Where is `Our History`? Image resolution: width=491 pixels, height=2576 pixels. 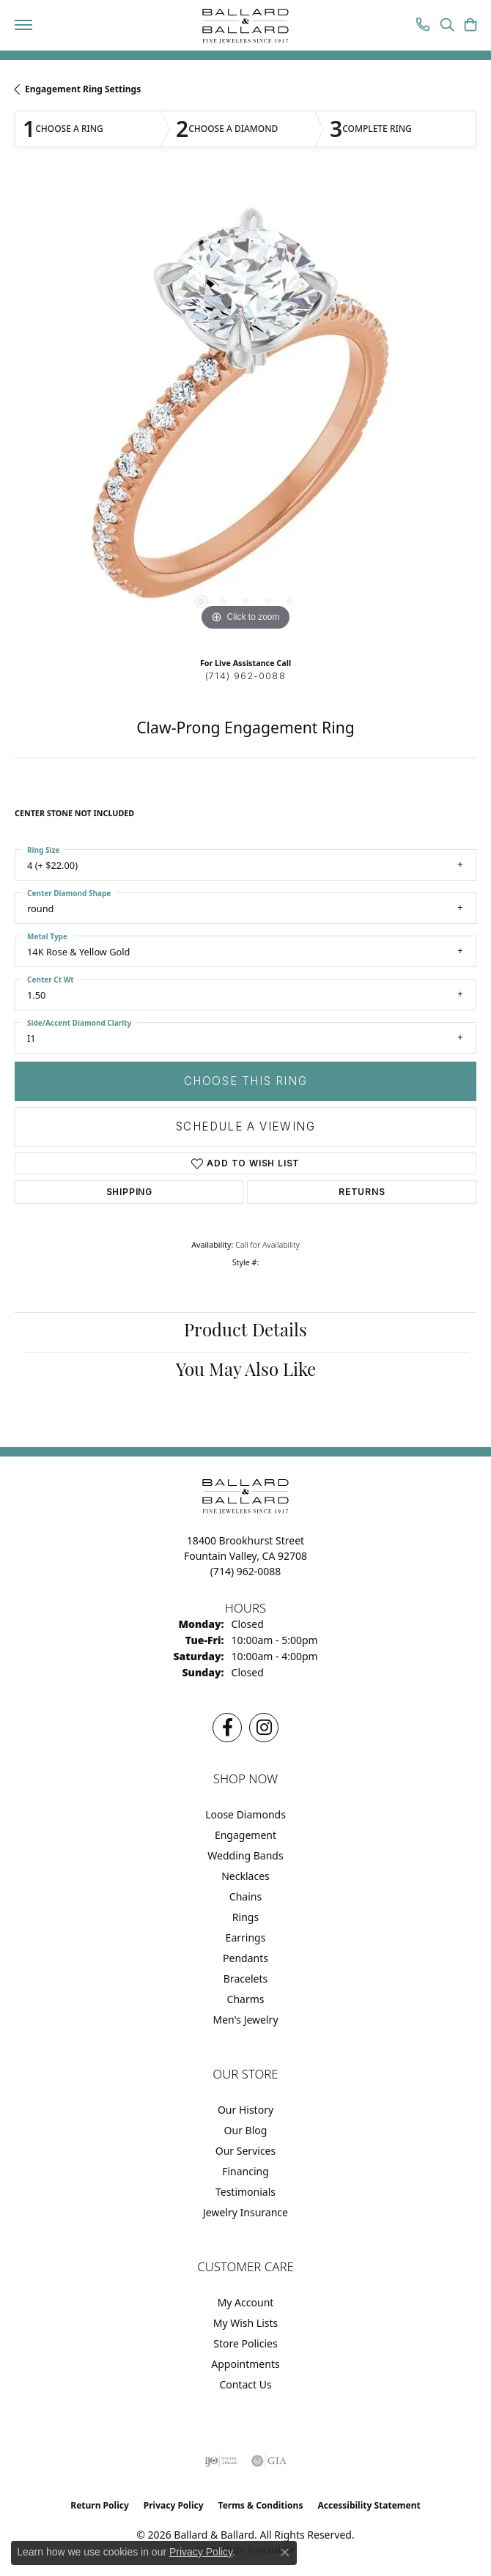 Our History is located at coordinates (245, 2110).